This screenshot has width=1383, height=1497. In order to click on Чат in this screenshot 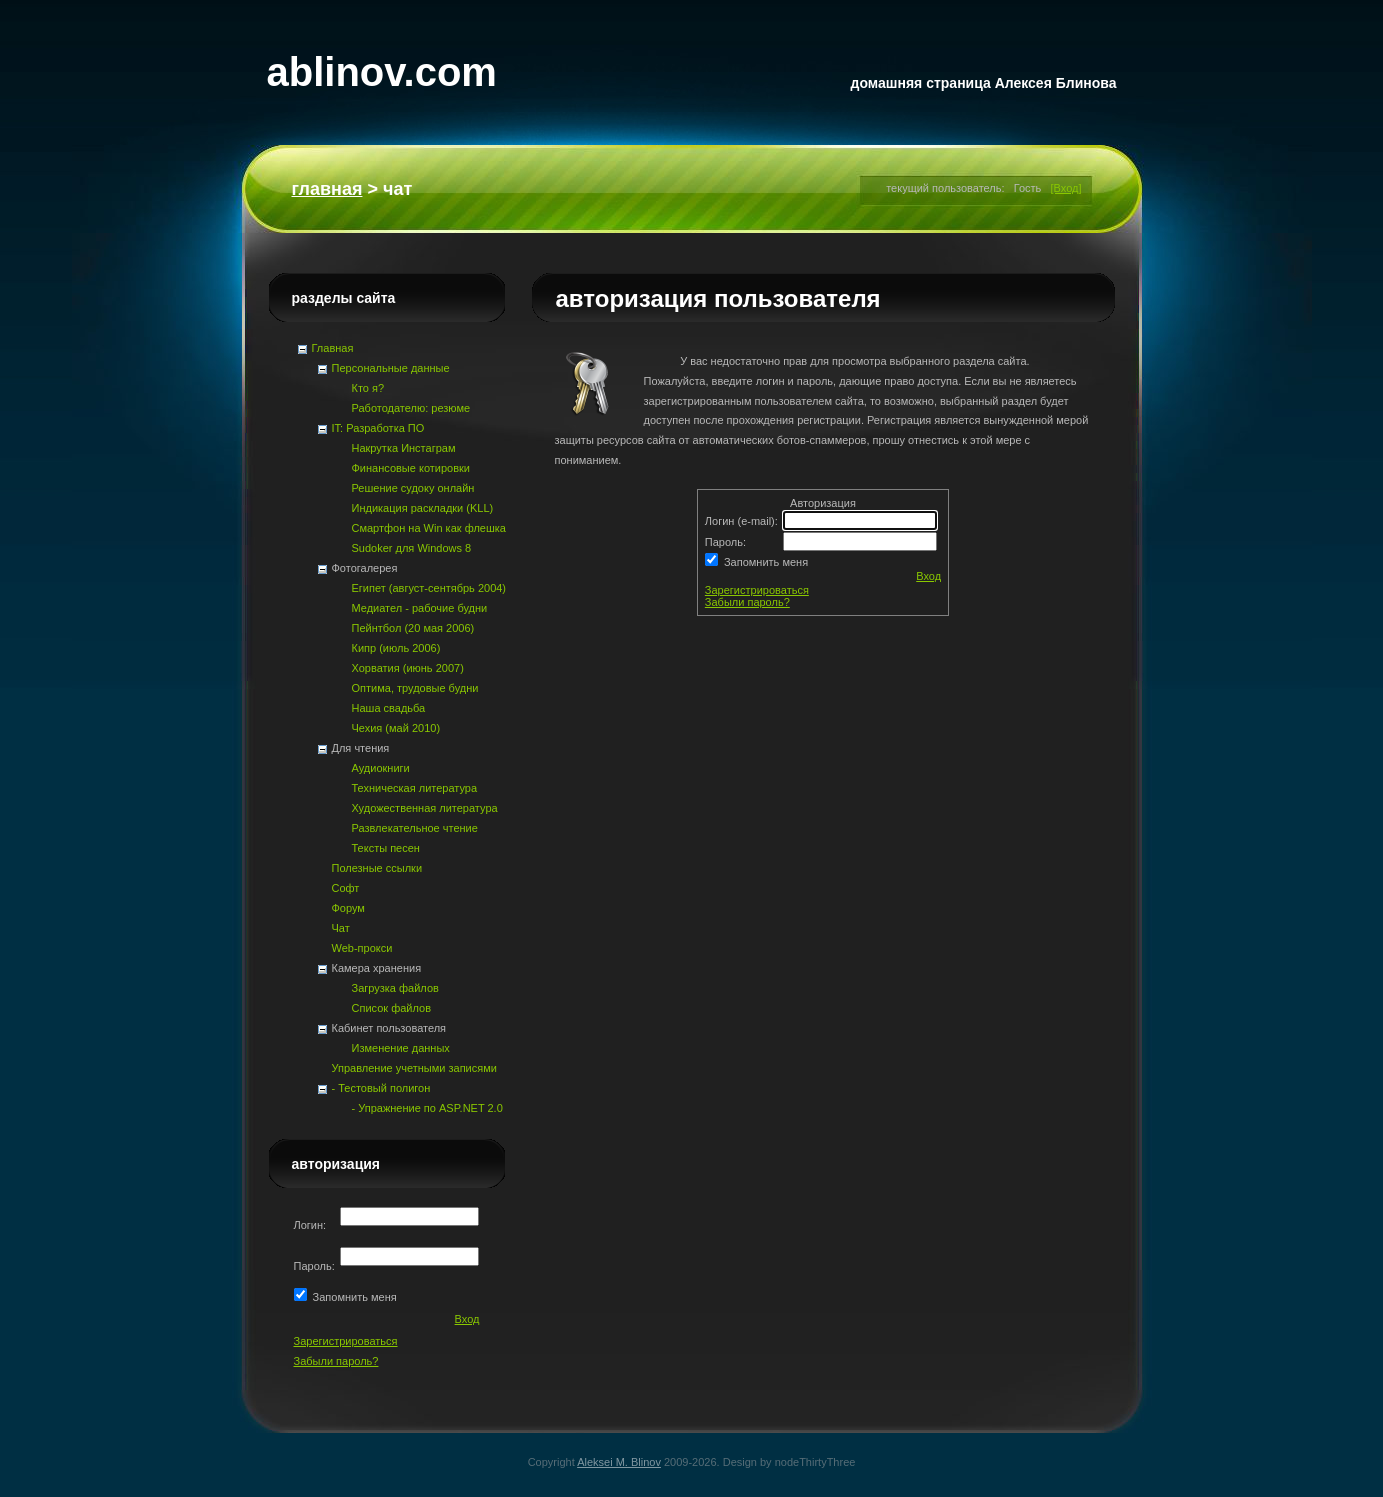, I will do `click(341, 928)`.